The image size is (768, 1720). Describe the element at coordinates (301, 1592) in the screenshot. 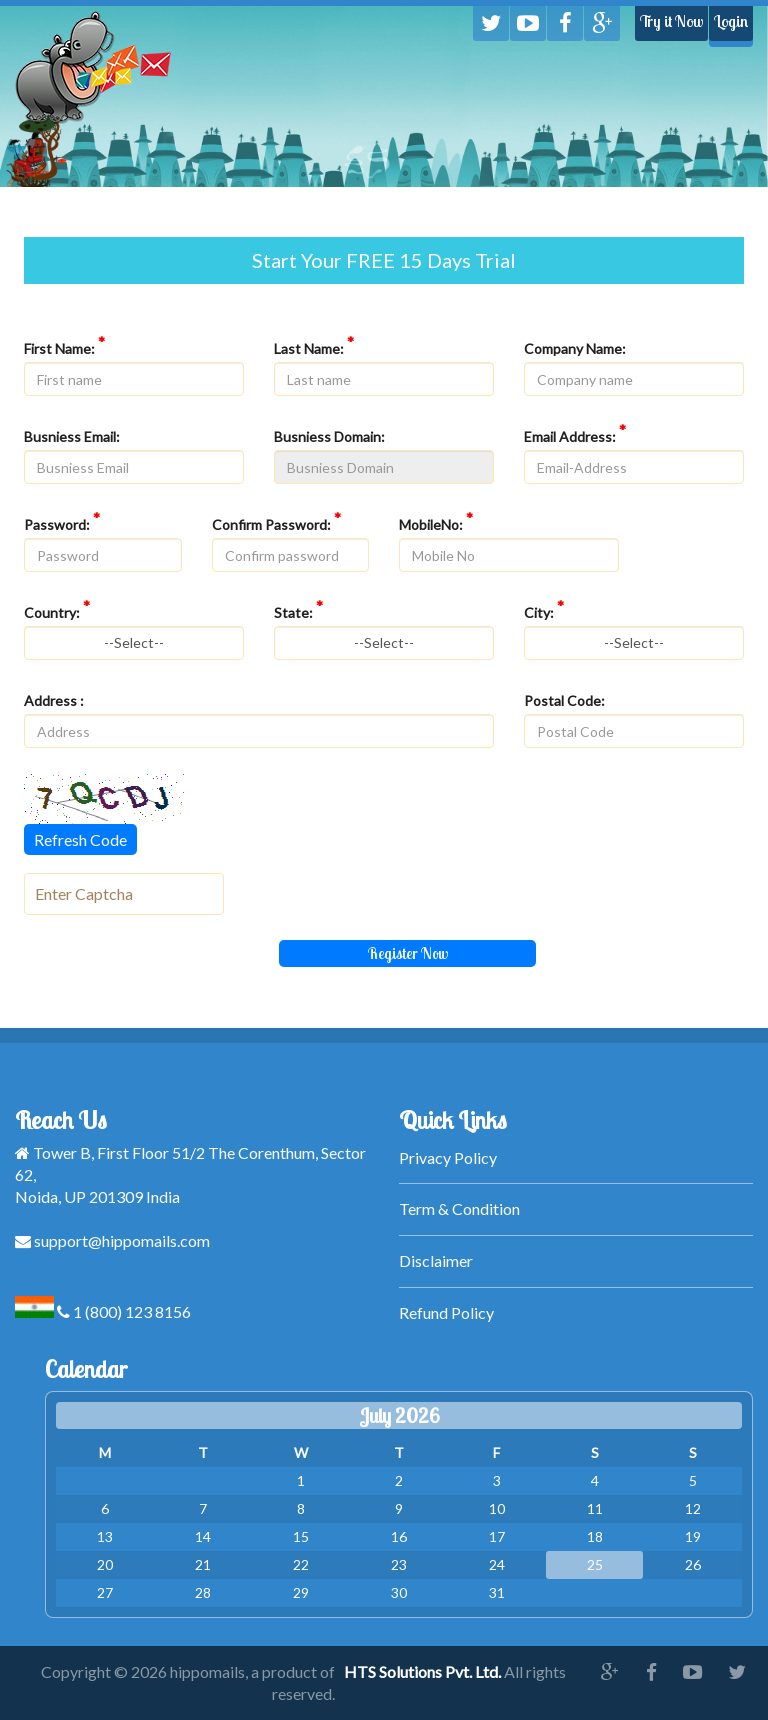

I see `29` at that location.